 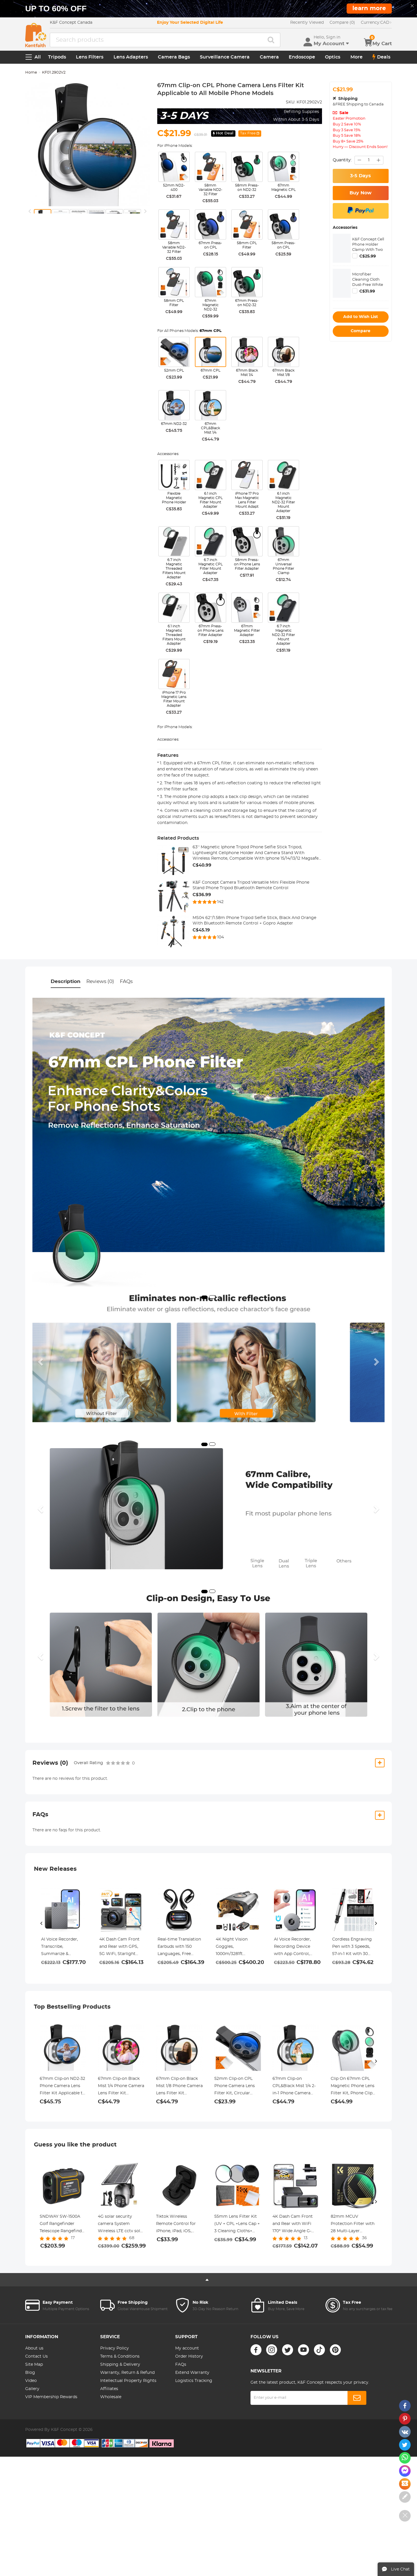 I want to click on My account, so click(x=187, y=2348).